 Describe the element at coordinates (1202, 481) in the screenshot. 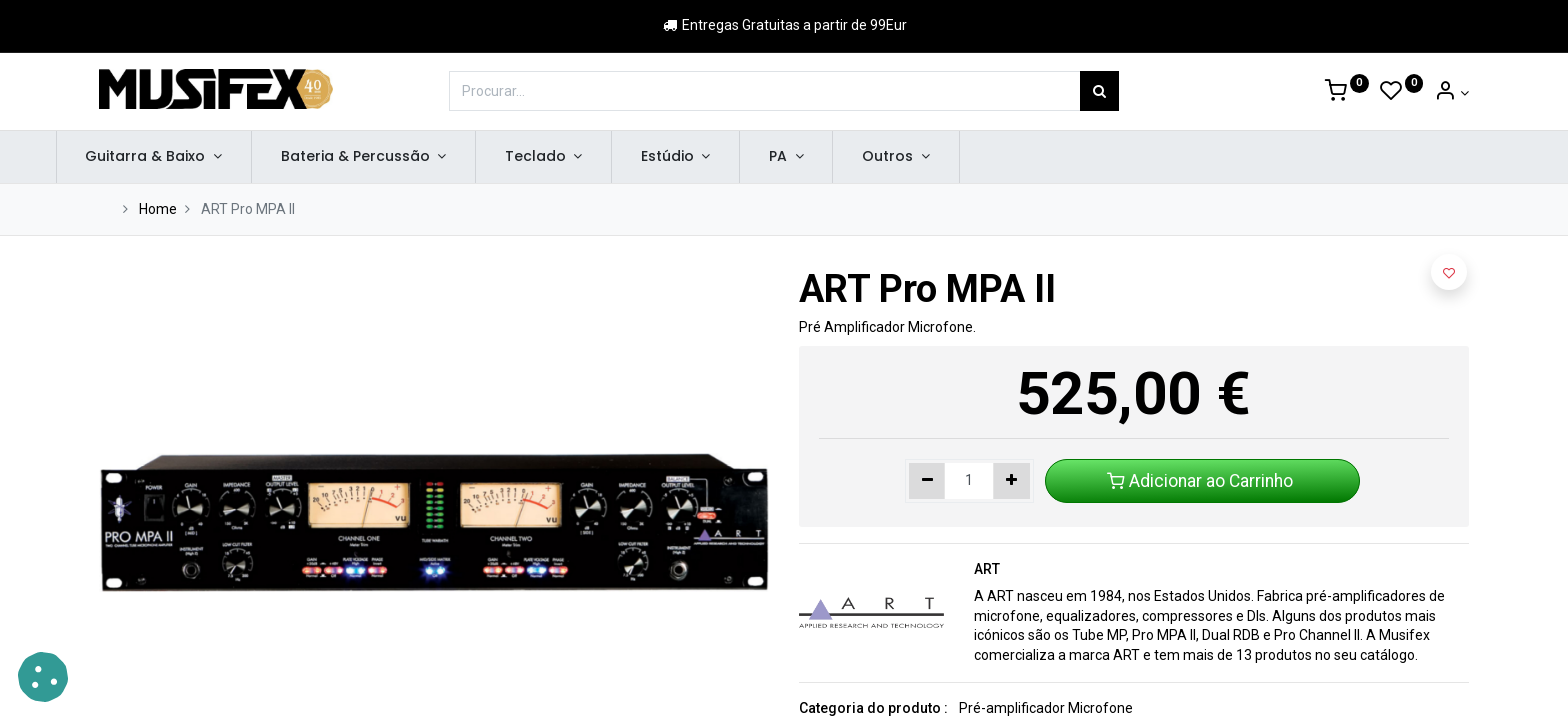

I see `Adicionar ao Carrinho [button]` at that location.